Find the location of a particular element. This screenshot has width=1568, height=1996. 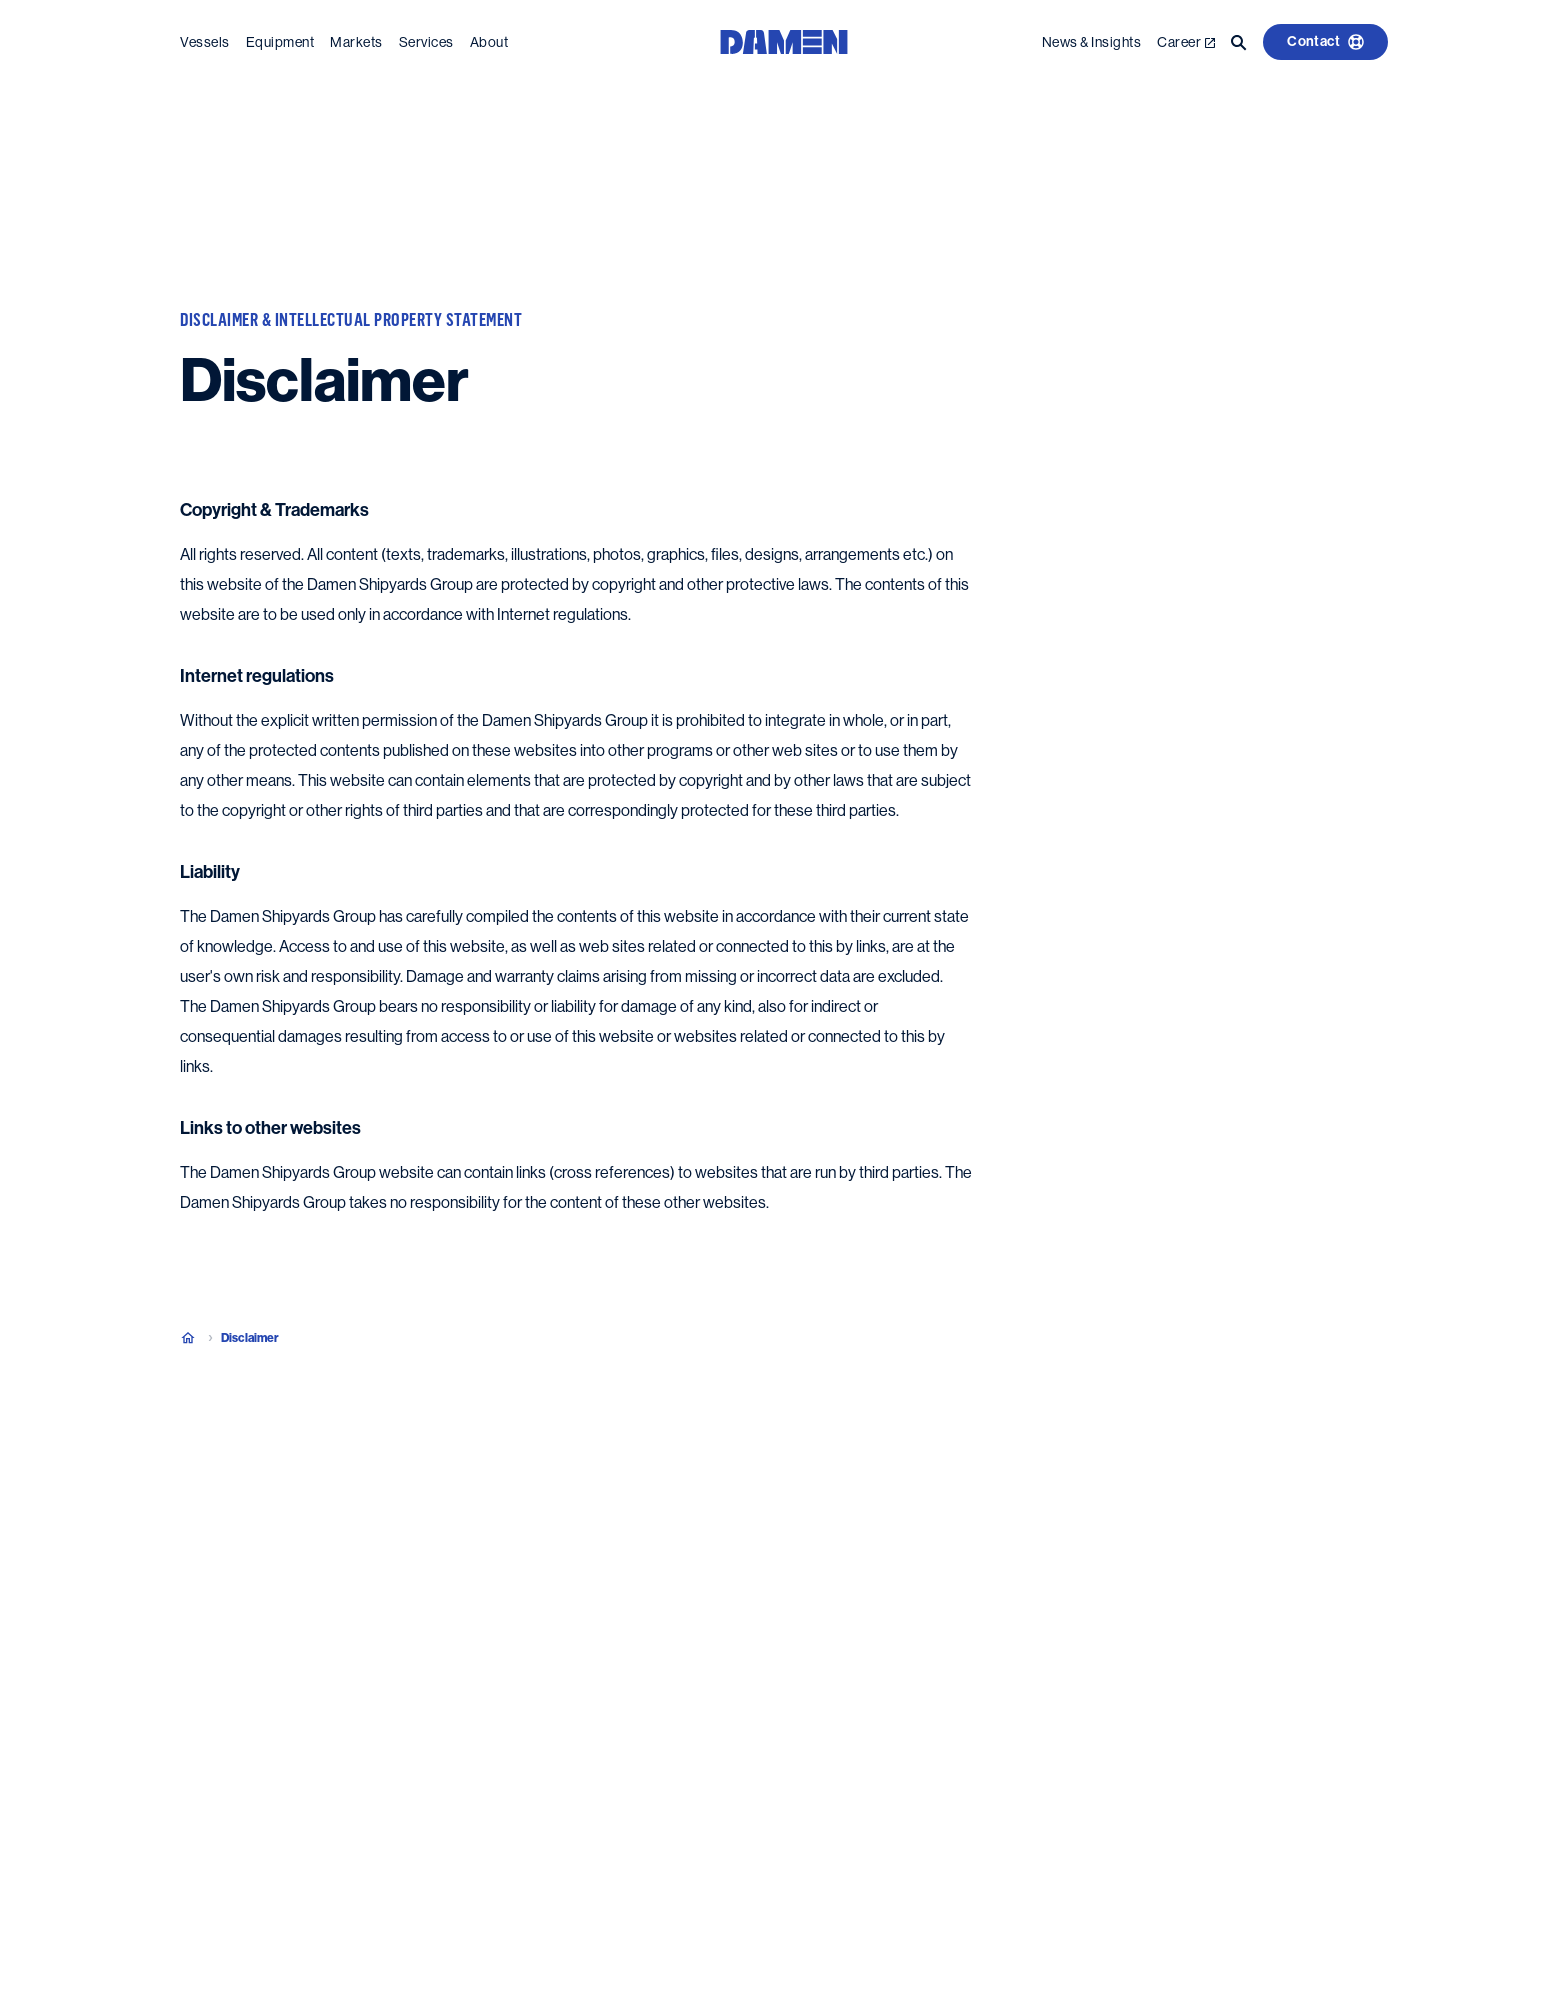

Vessels is located at coordinates (205, 38).